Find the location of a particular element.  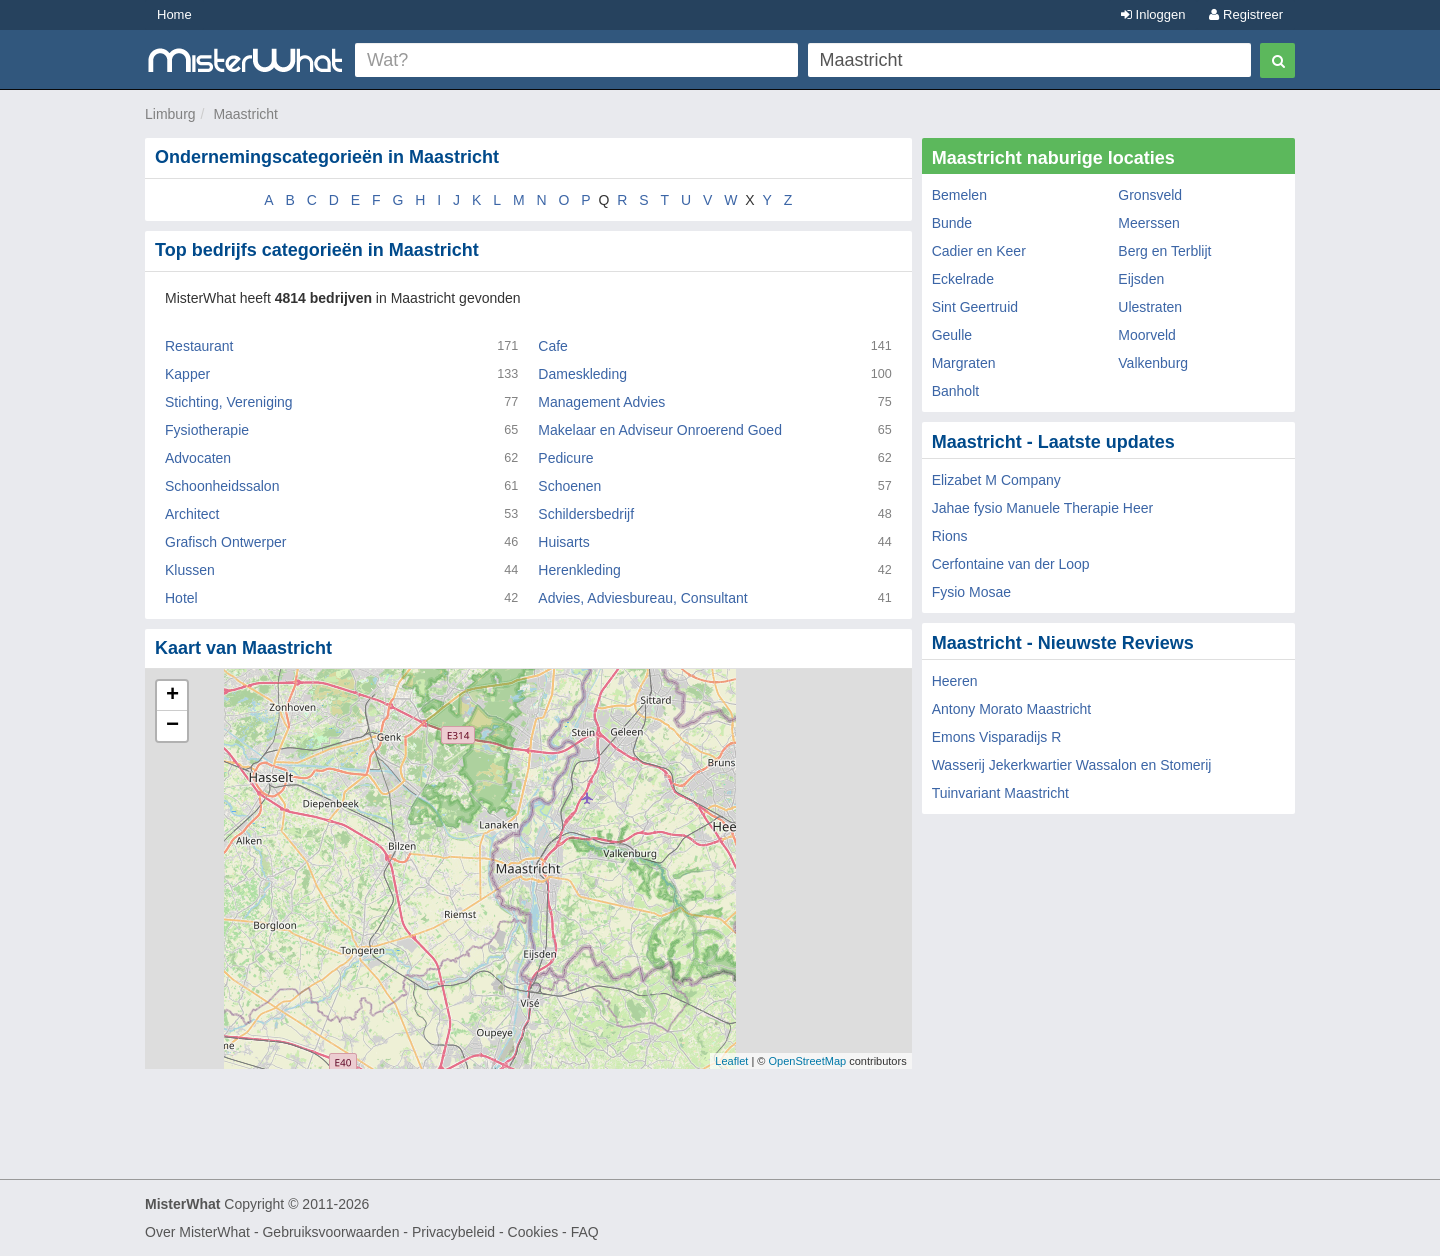

Over MisterWhat is located at coordinates (197, 1232).